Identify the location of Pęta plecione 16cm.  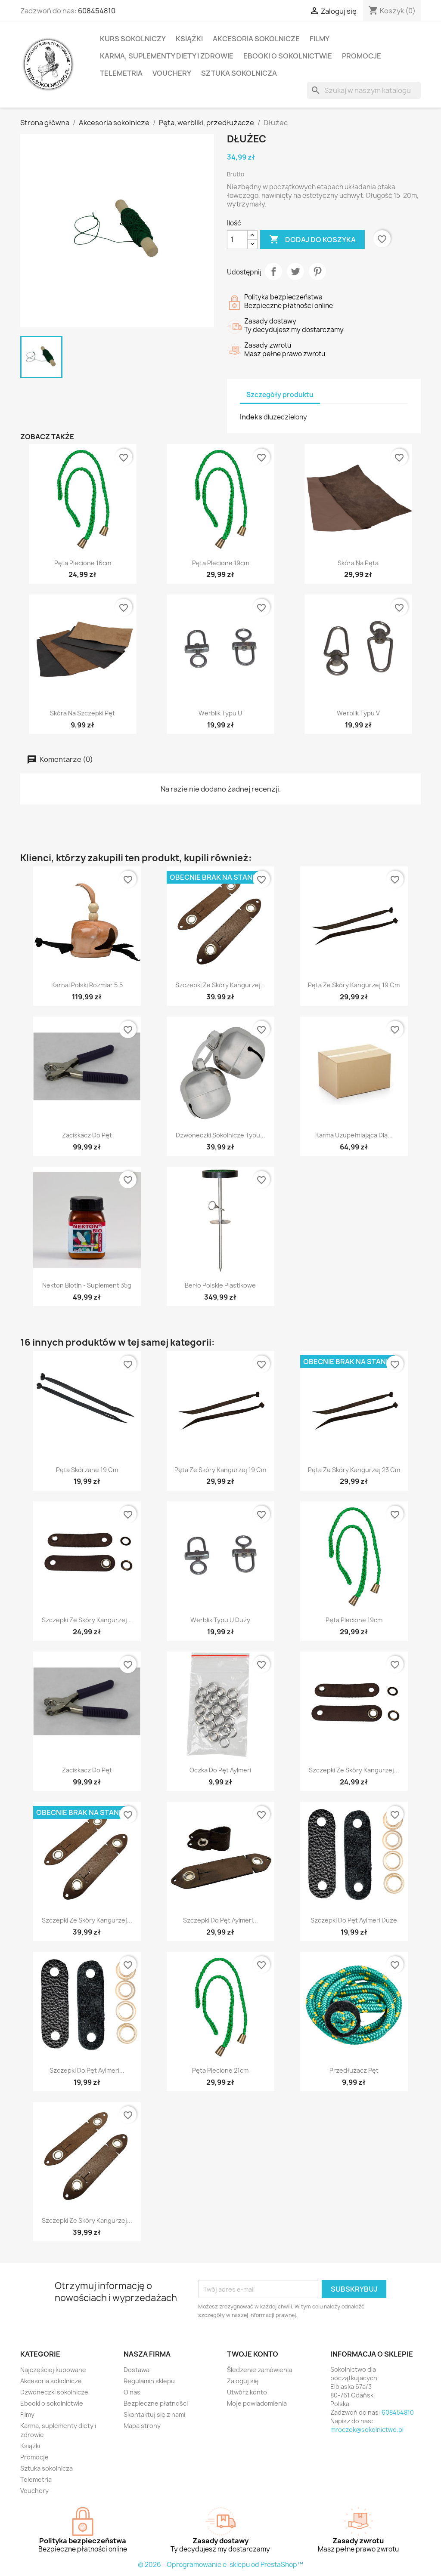
(82, 563).